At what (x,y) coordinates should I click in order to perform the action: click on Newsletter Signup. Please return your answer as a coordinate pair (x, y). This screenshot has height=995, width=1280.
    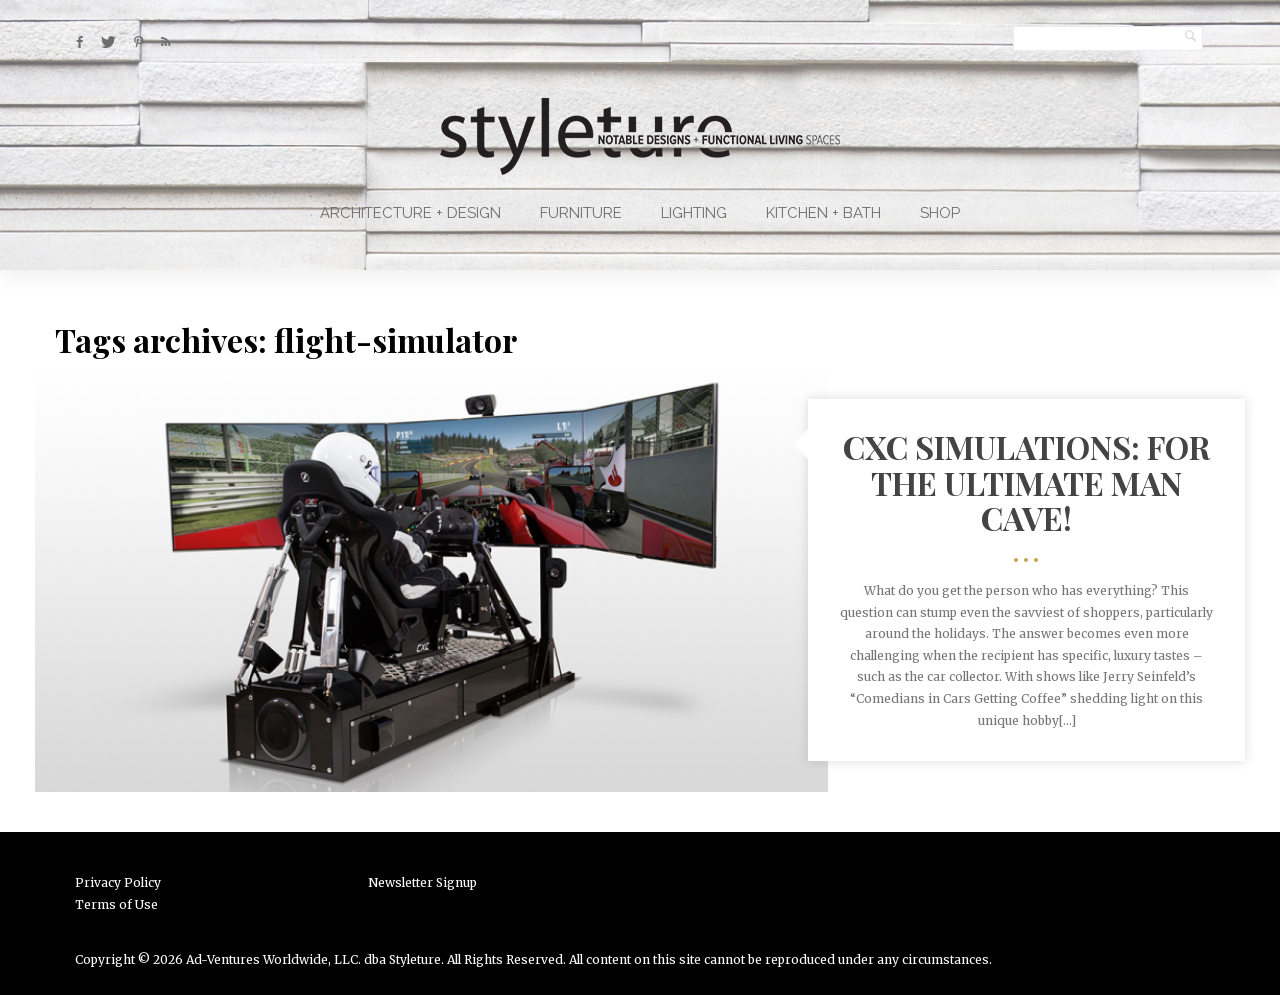
    Looking at the image, I should click on (422, 882).